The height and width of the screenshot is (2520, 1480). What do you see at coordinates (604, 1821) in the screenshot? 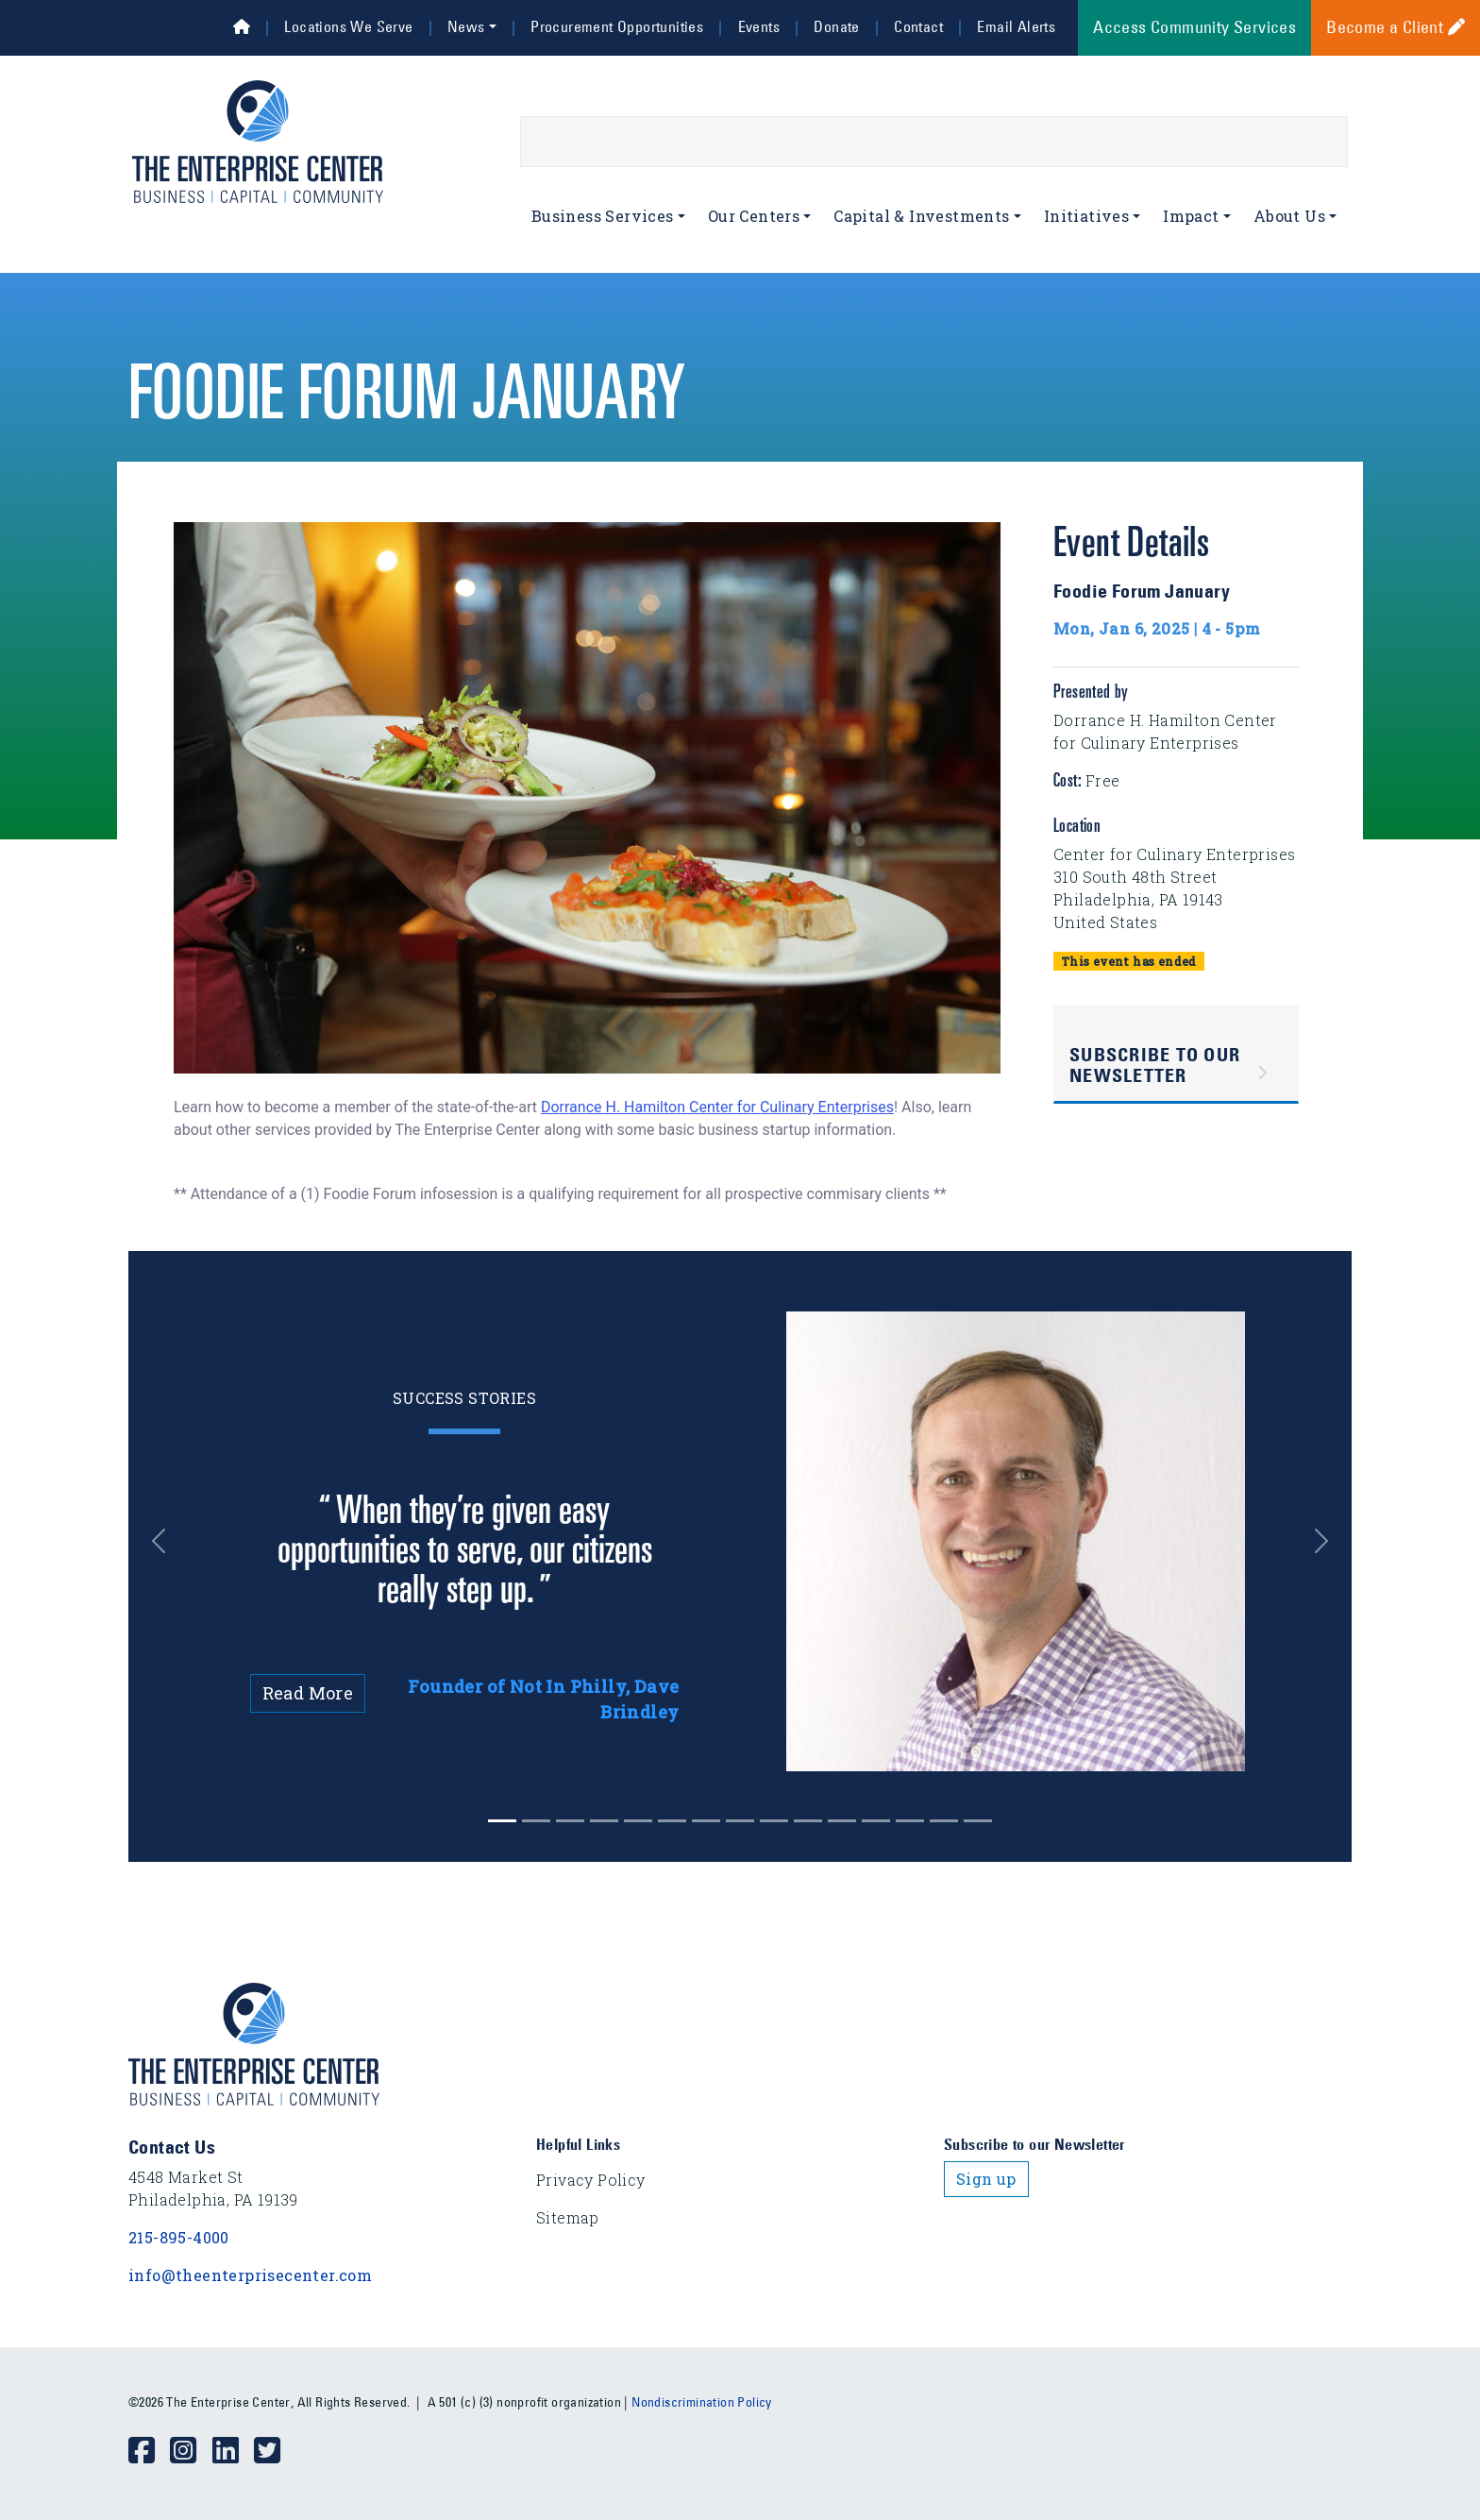
I see `[Slide 3]` at bounding box center [604, 1821].